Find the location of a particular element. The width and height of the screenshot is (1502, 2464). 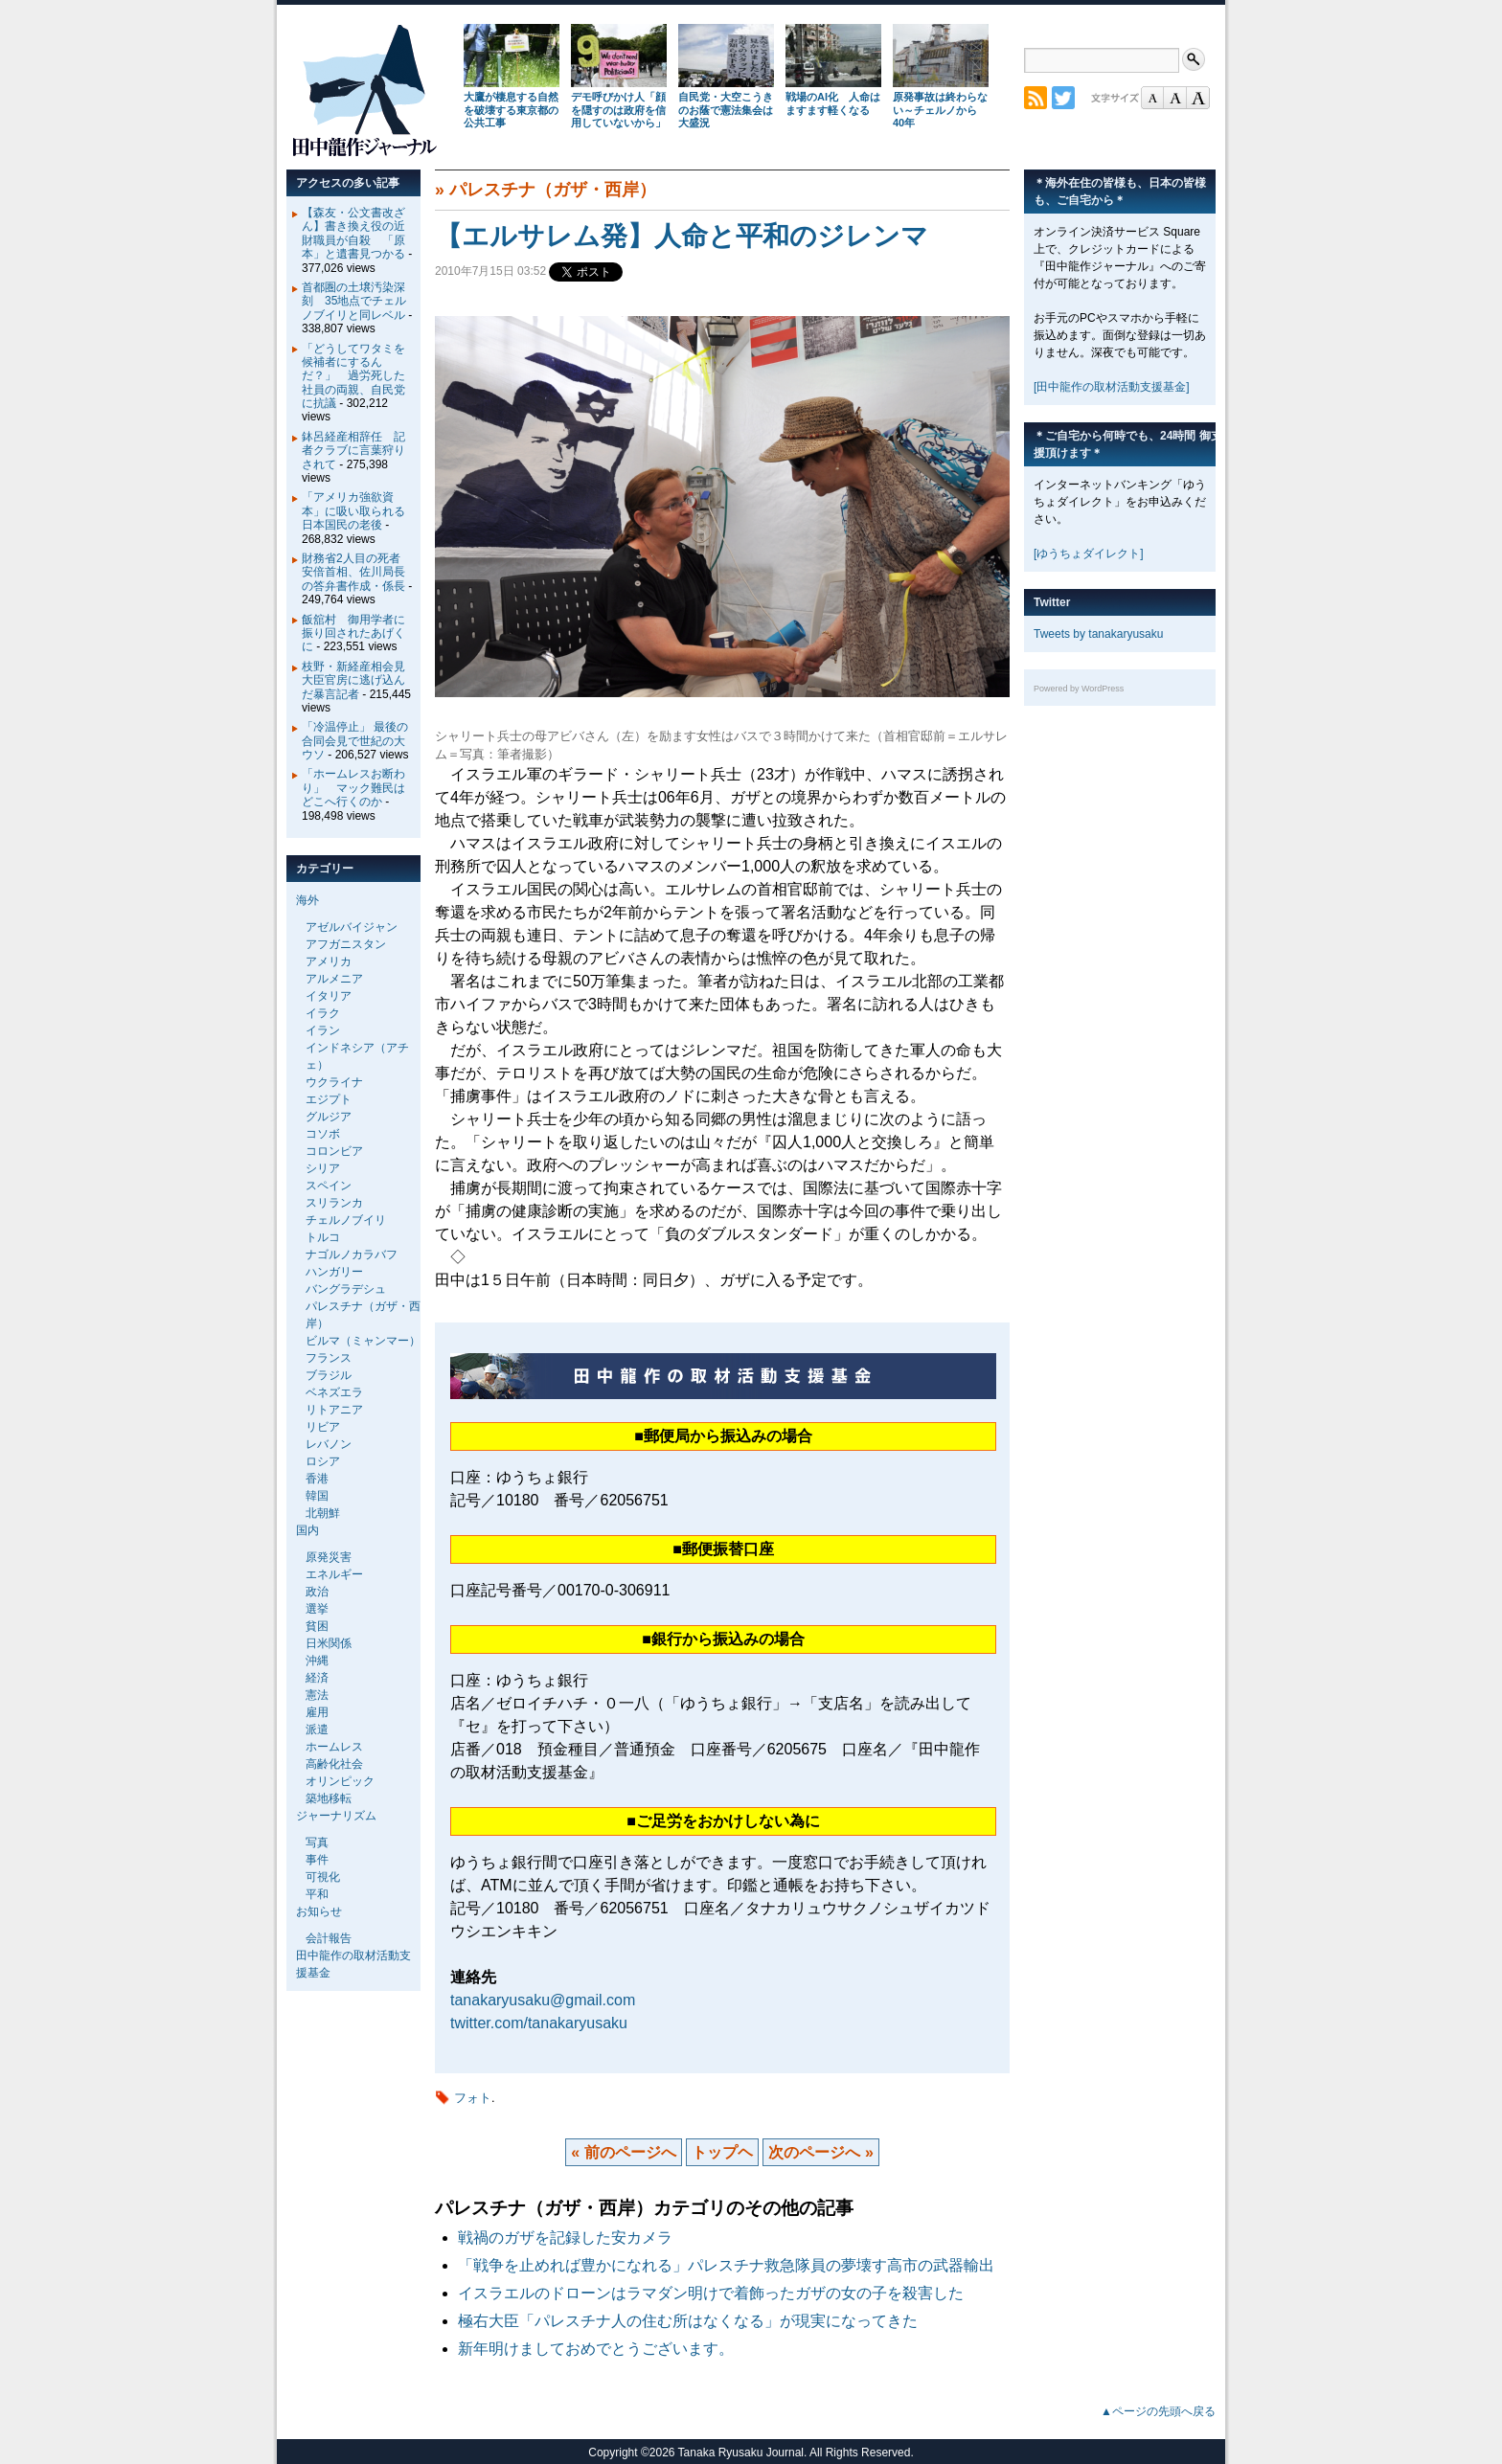

新年明けましておめでとうございます。 is located at coordinates (596, 2348).